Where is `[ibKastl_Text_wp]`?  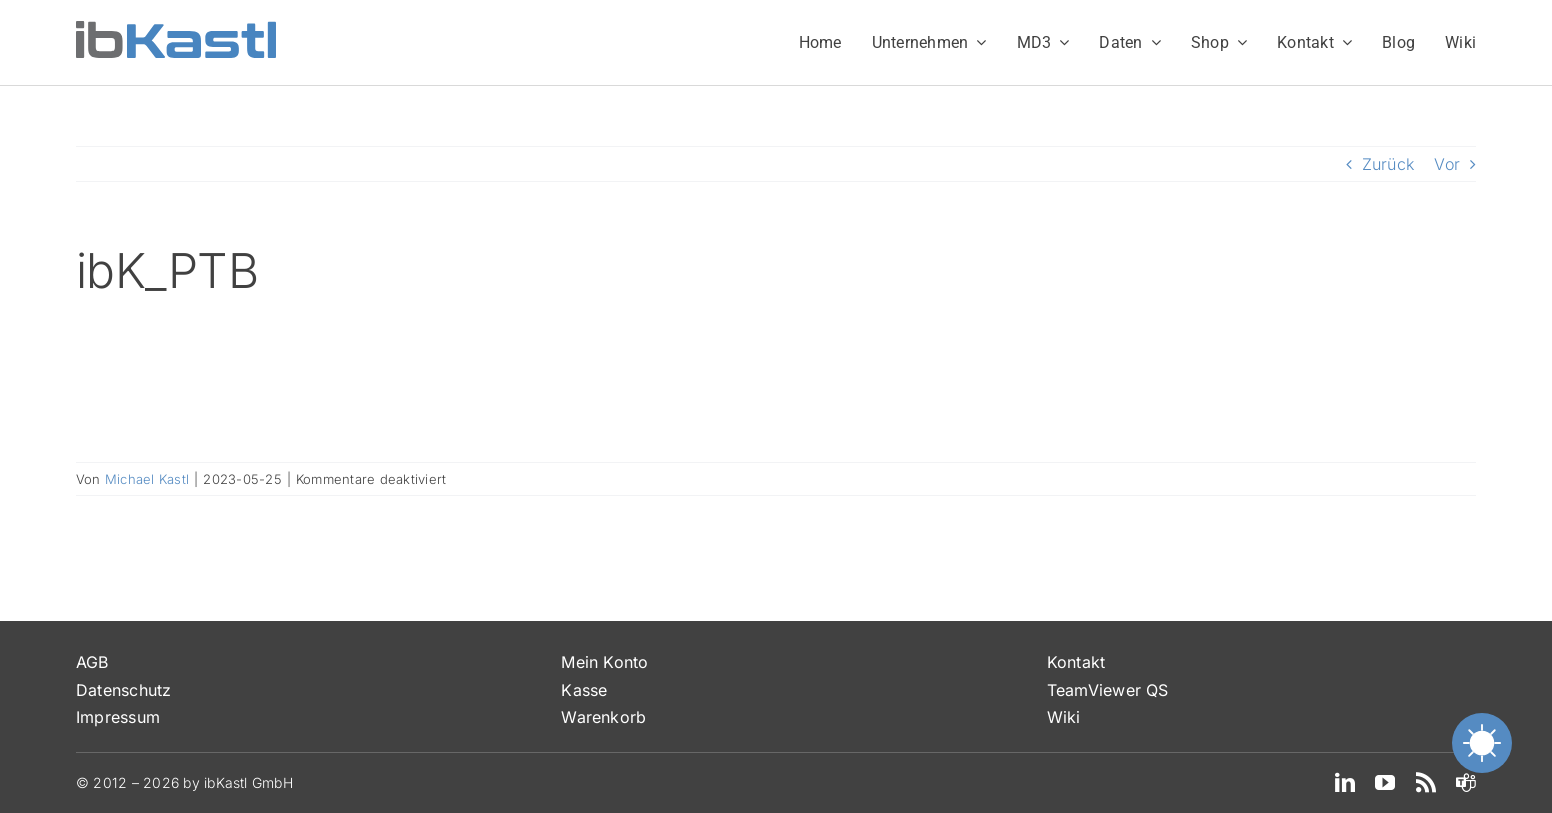 [ibKastl_Text_wp] is located at coordinates (176, 29).